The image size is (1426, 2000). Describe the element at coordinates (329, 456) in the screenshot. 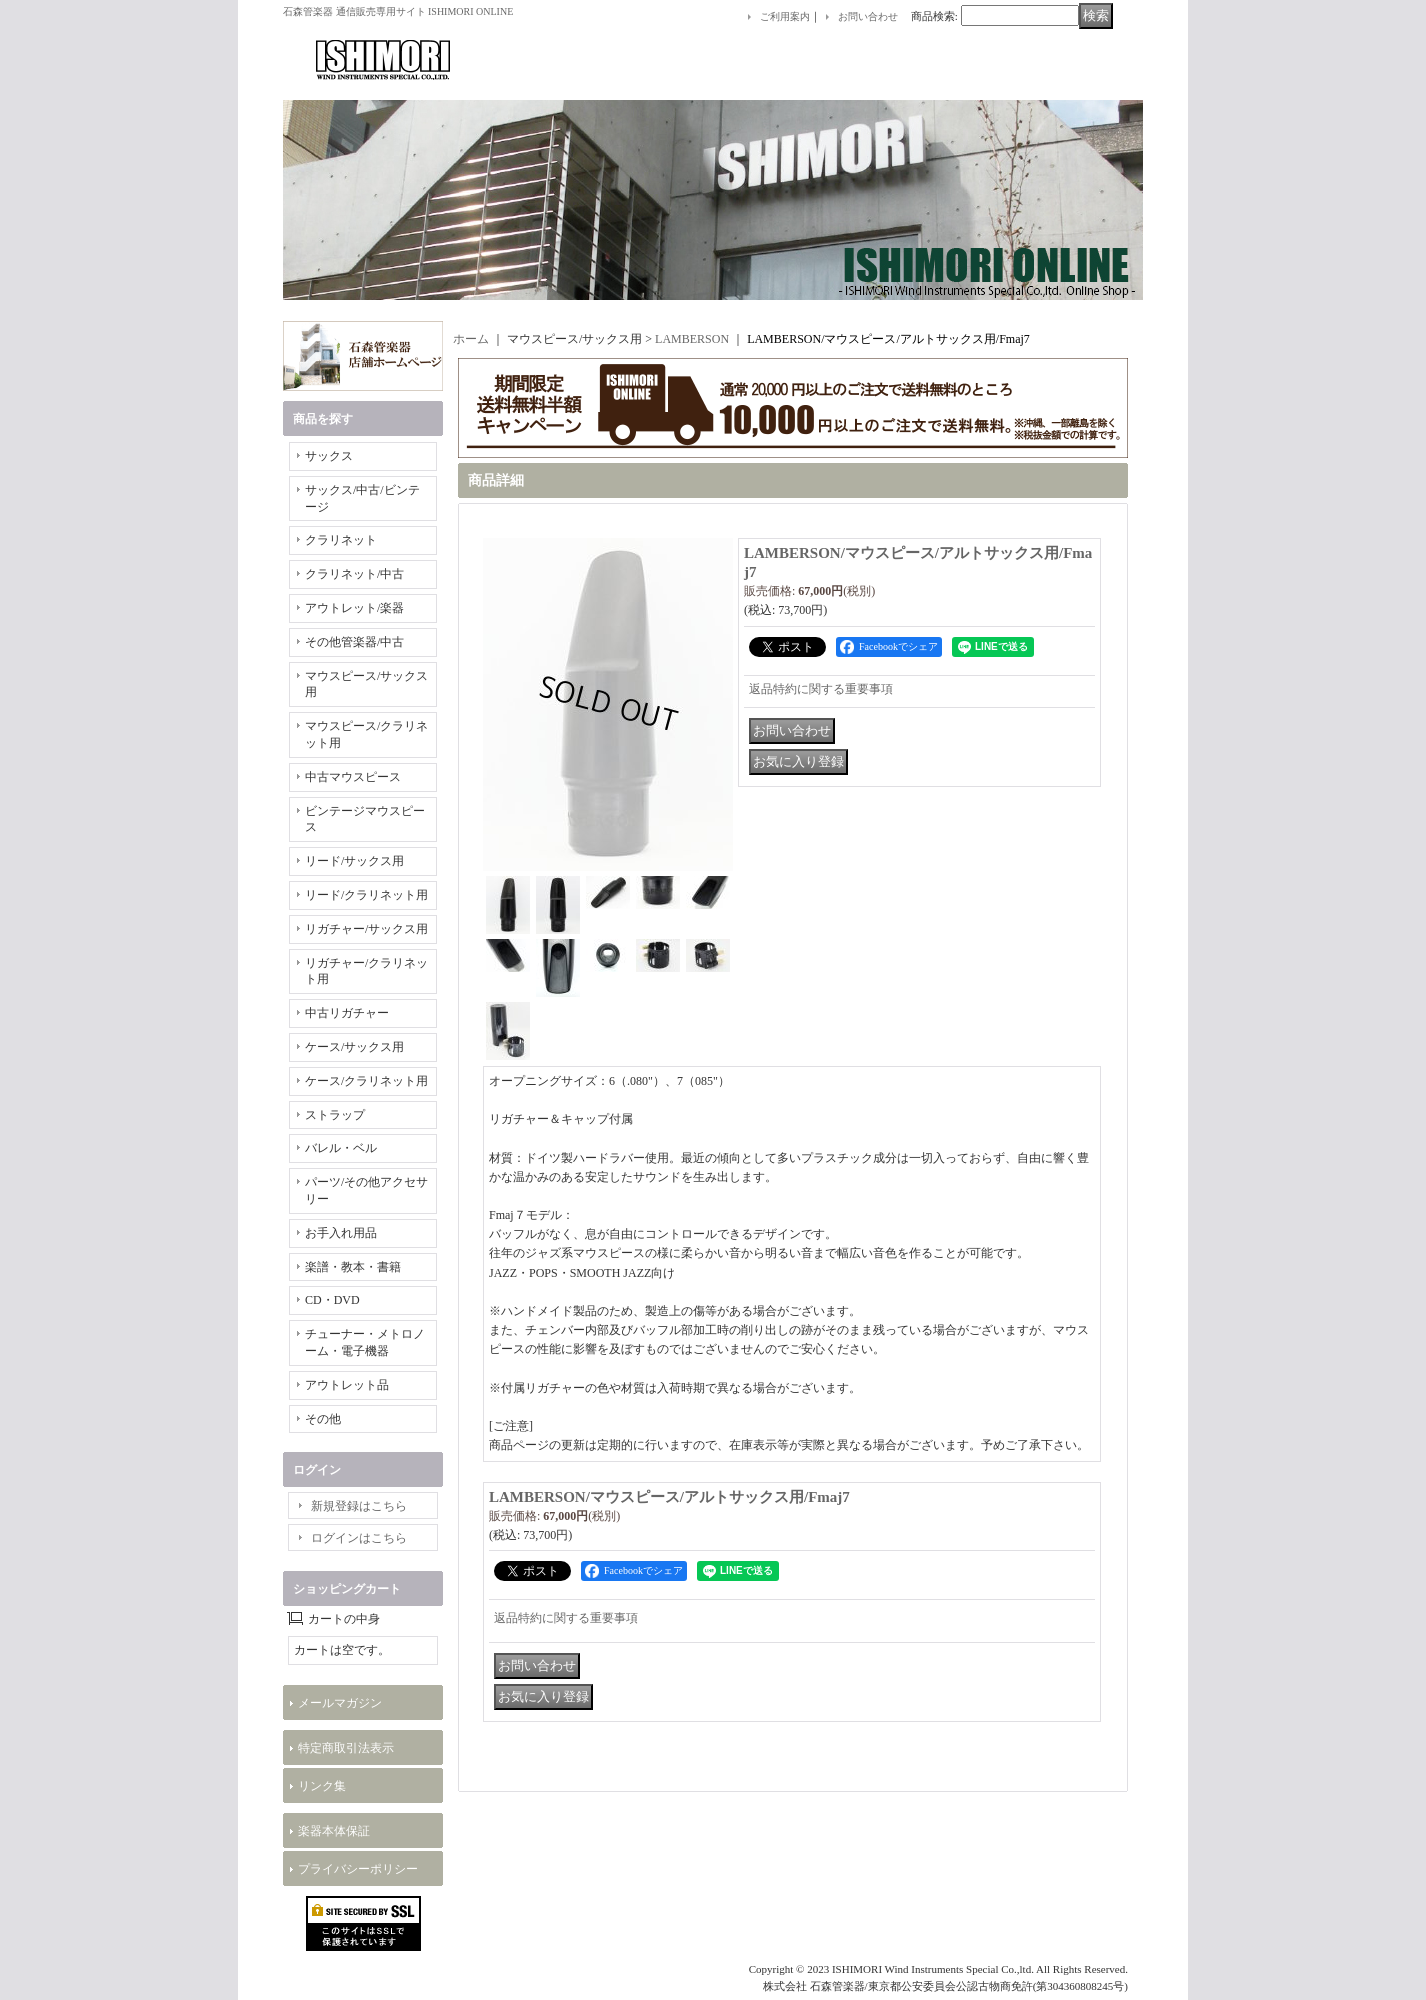

I see `サックス` at that location.